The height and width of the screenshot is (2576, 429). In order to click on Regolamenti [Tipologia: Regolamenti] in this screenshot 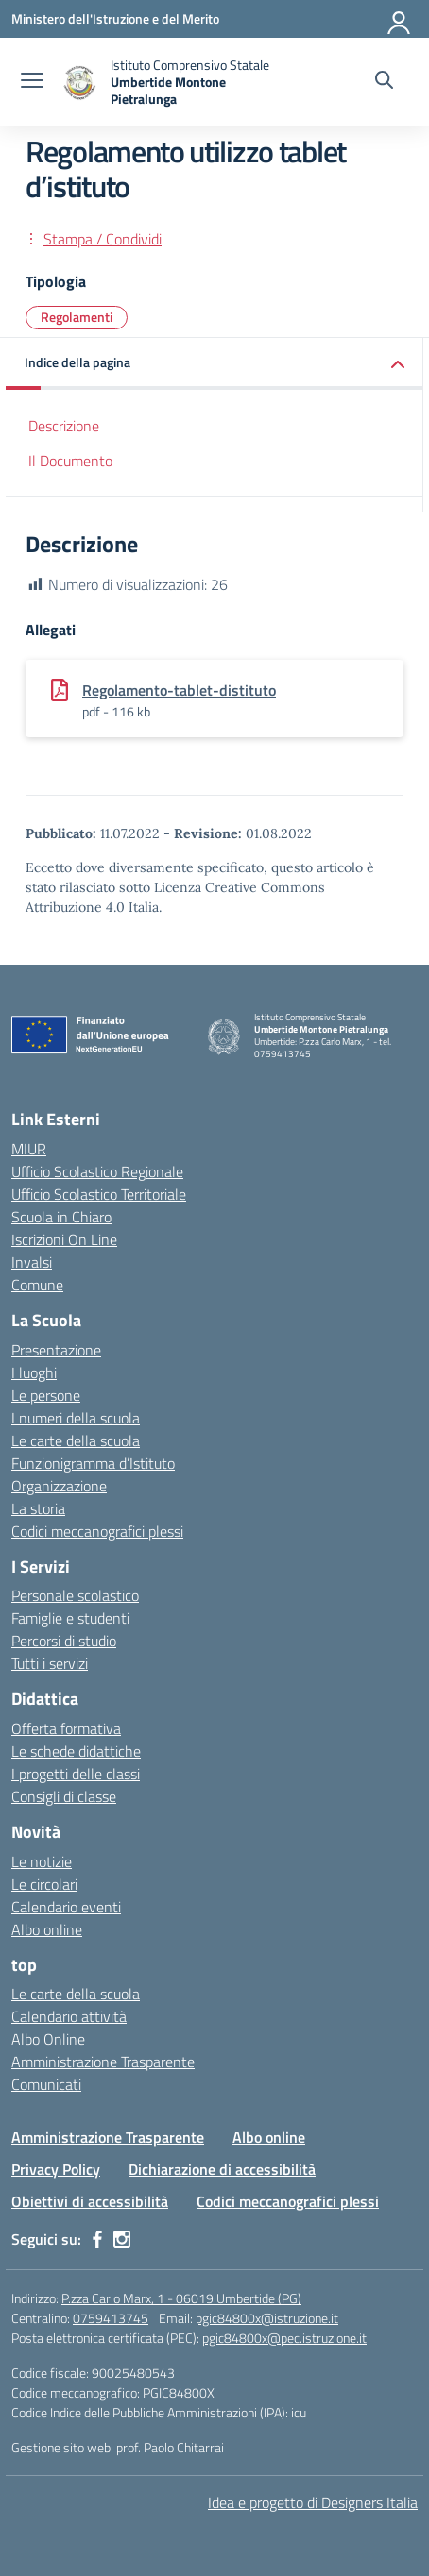, I will do `click(76, 317)`.